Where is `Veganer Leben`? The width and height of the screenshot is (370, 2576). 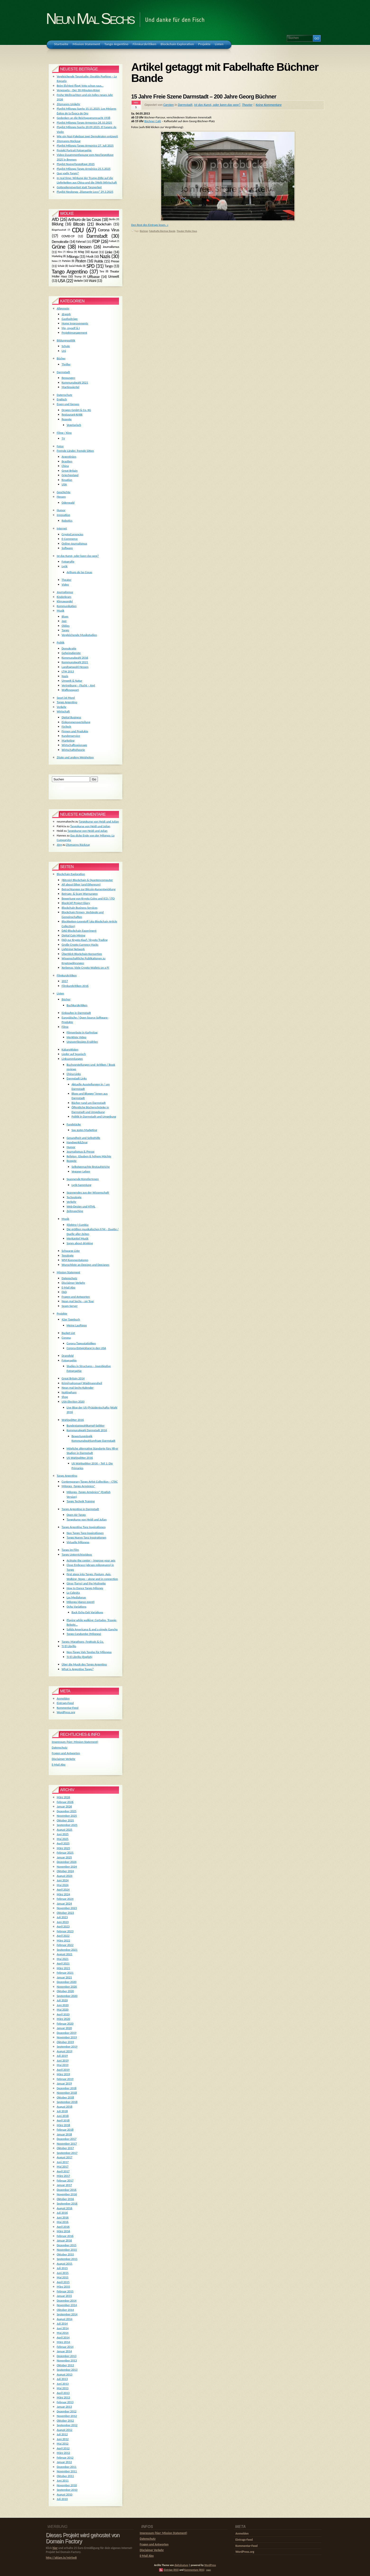
Veganer Leben is located at coordinates (81, 1171).